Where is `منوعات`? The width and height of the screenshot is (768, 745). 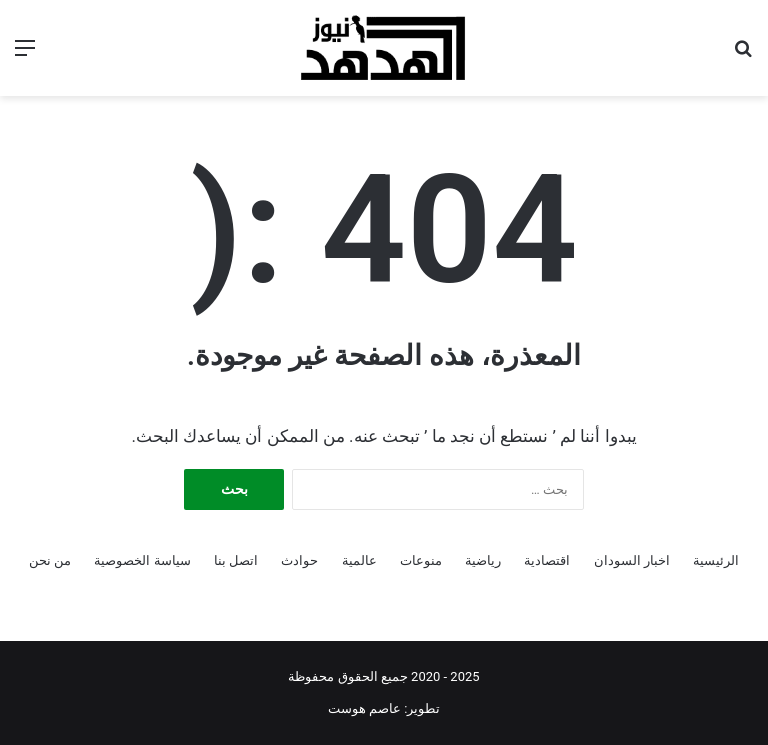
منوعات is located at coordinates (421, 560).